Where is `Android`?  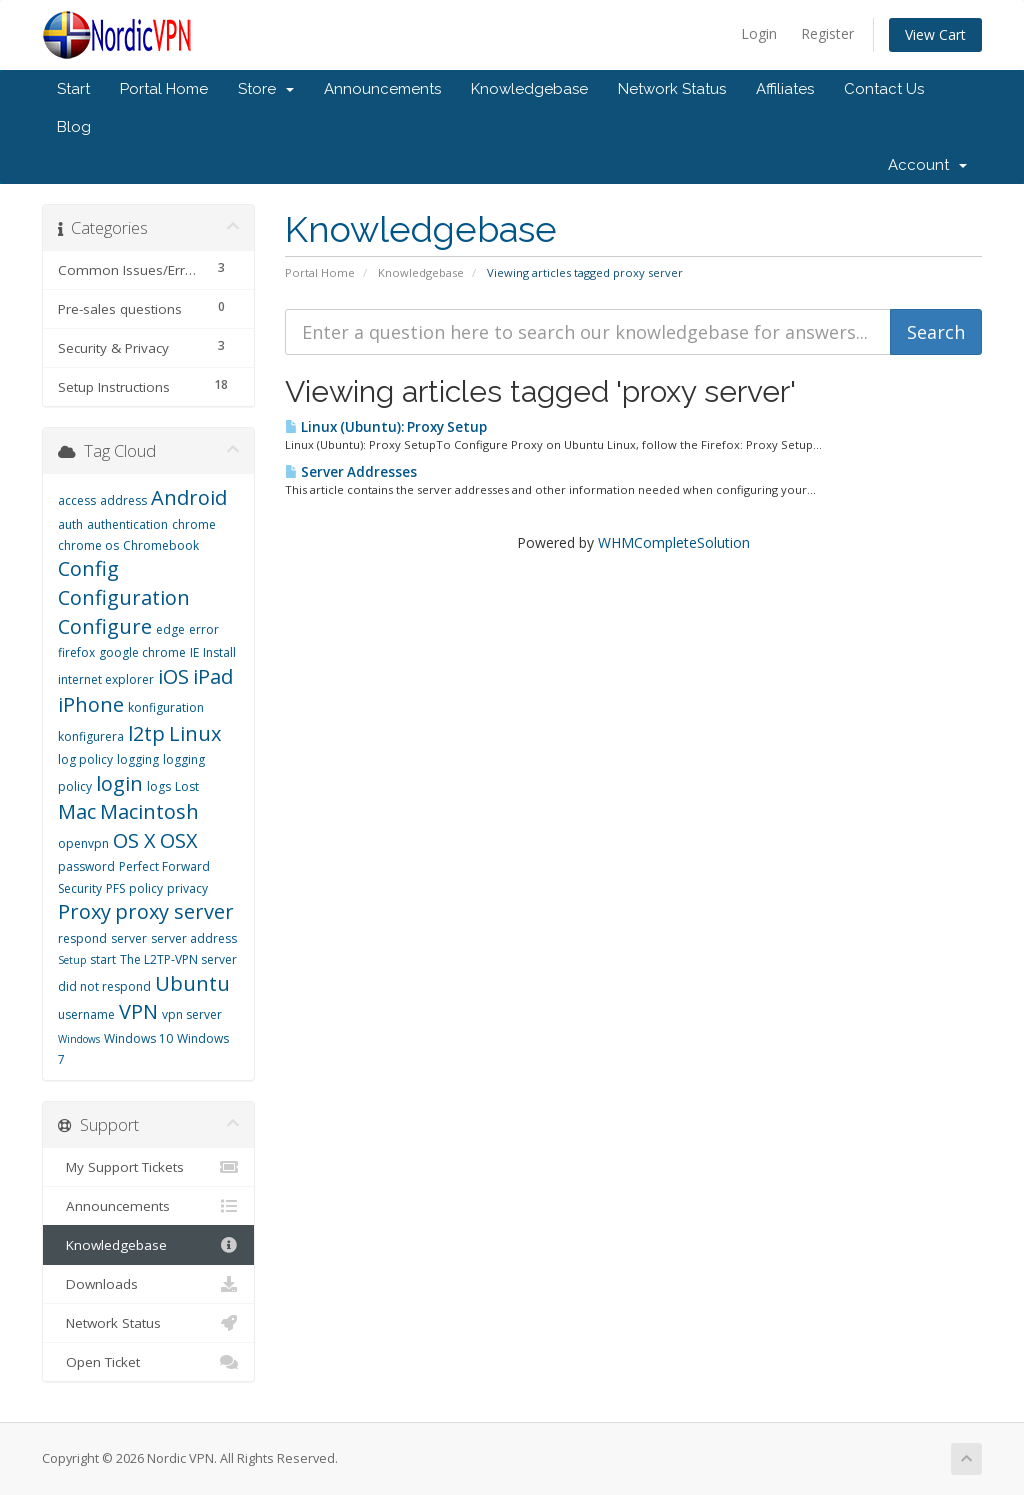
Android is located at coordinates (189, 497).